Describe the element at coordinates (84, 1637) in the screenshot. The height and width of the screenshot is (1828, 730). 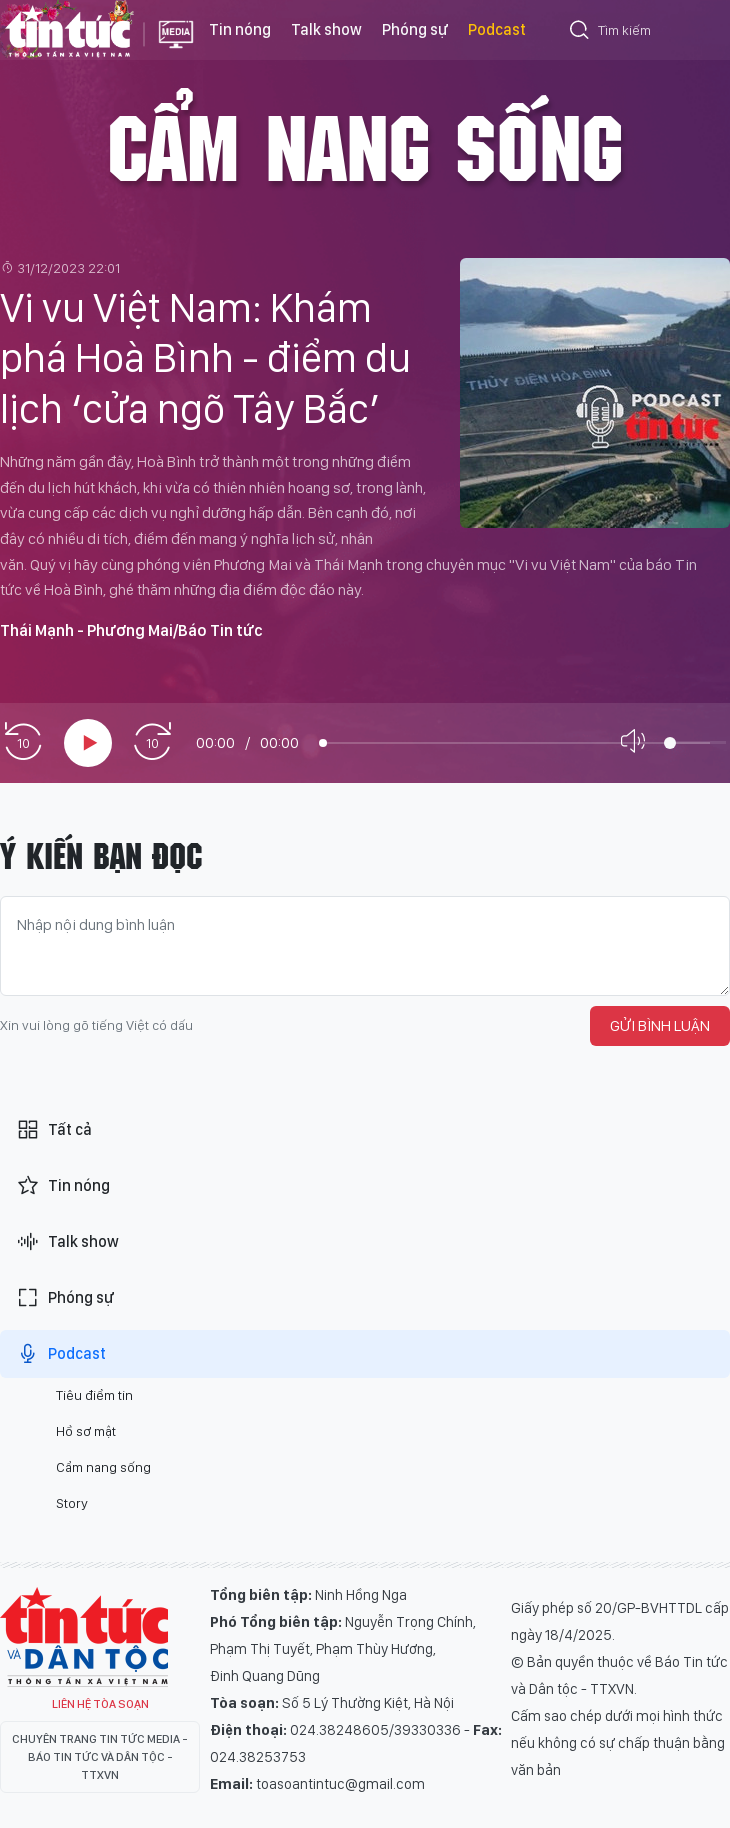
I see `Tin Tức TV` at that location.